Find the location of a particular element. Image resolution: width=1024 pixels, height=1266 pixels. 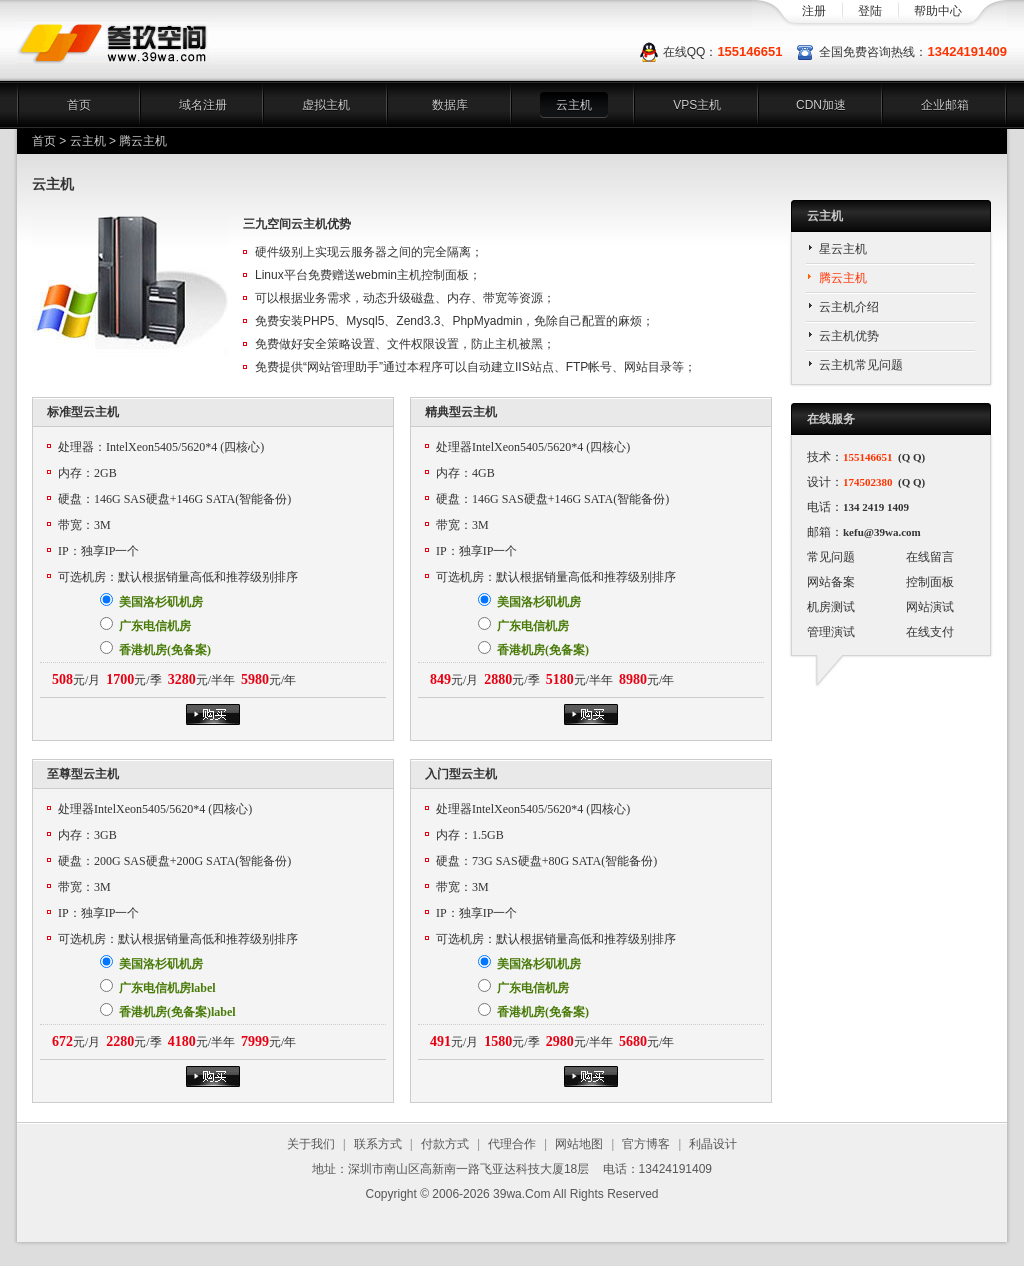

155146651 is located at coordinates (749, 51).